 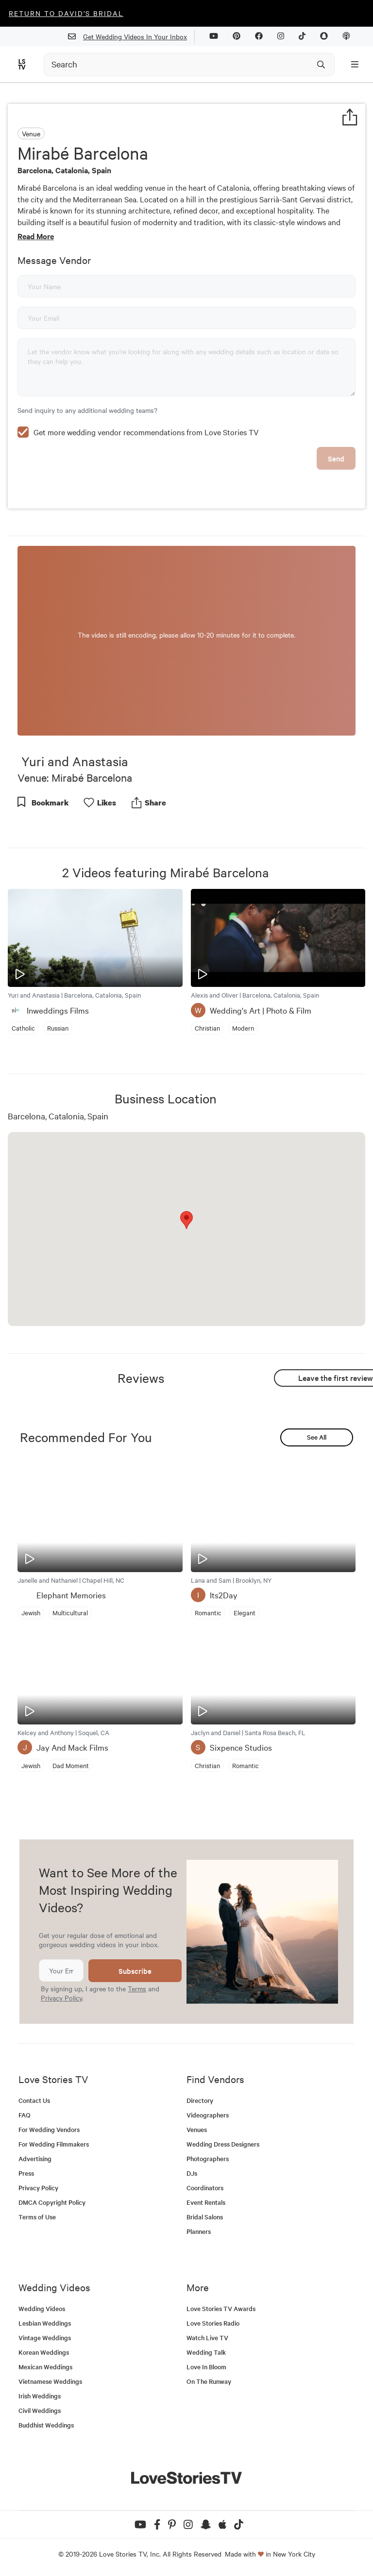 What do you see at coordinates (44, 2323) in the screenshot?
I see `Lesbian Weddings` at bounding box center [44, 2323].